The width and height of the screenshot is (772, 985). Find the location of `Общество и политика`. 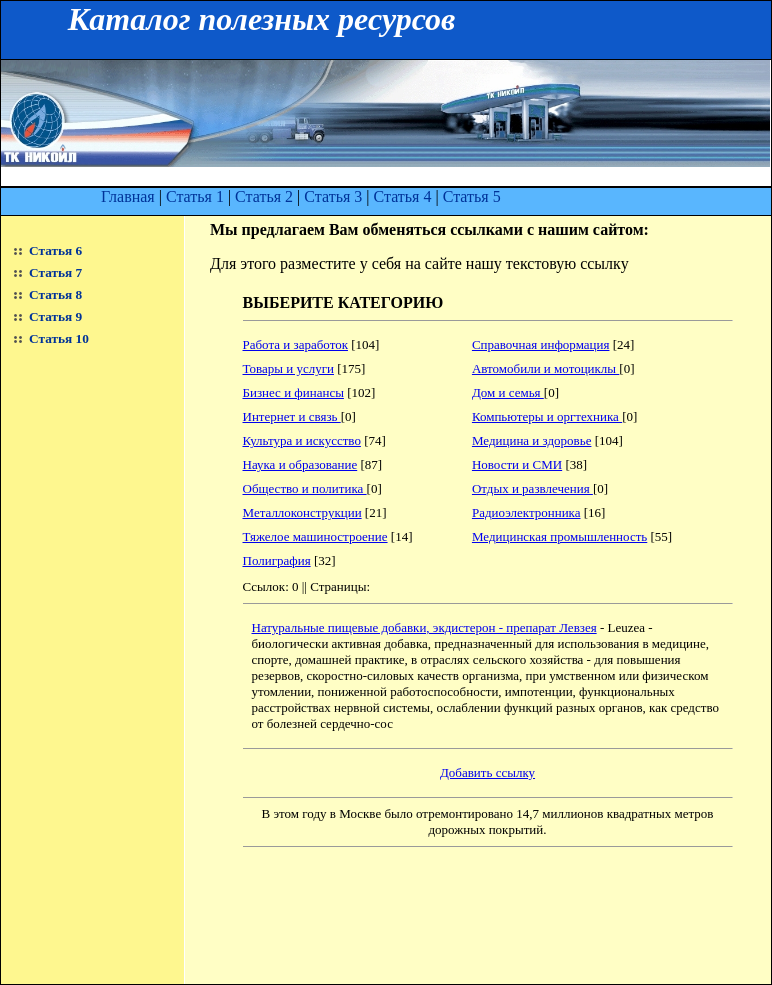

Общество и политика is located at coordinates (305, 488).